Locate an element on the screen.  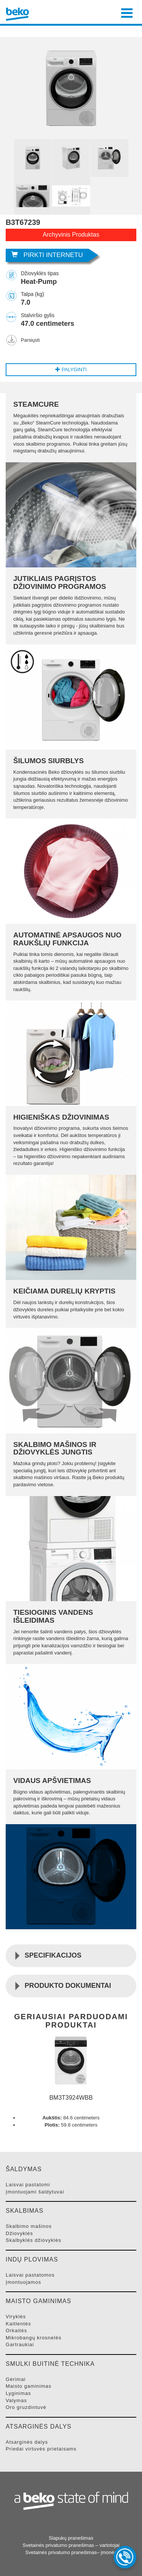
LAISVAI PASTATOMI is located at coordinates (28, 2184).